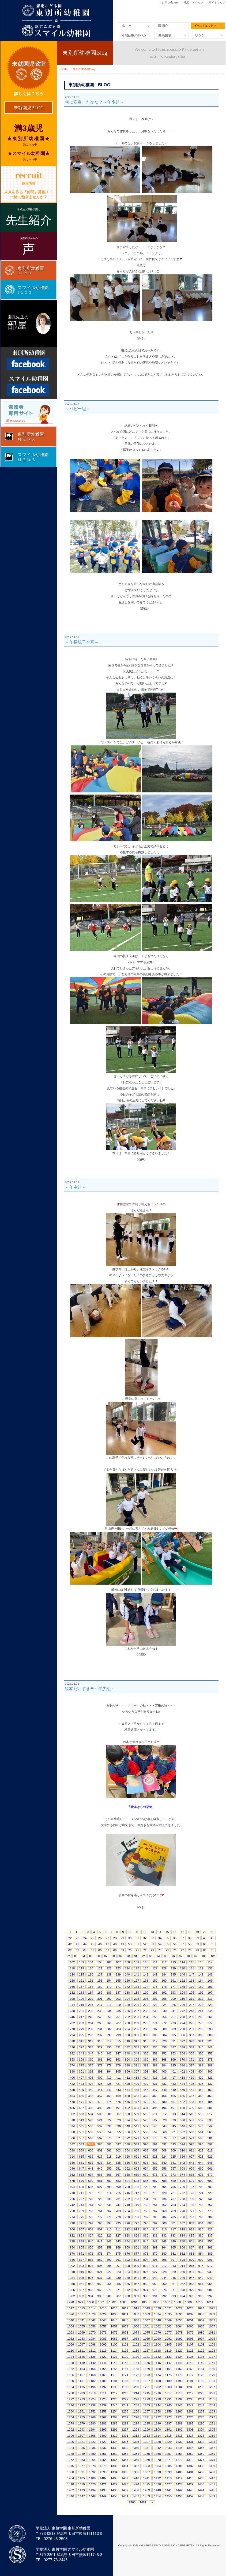  What do you see at coordinates (99, 2235) in the screenshot?
I see `825` at bounding box center [99, 2235].